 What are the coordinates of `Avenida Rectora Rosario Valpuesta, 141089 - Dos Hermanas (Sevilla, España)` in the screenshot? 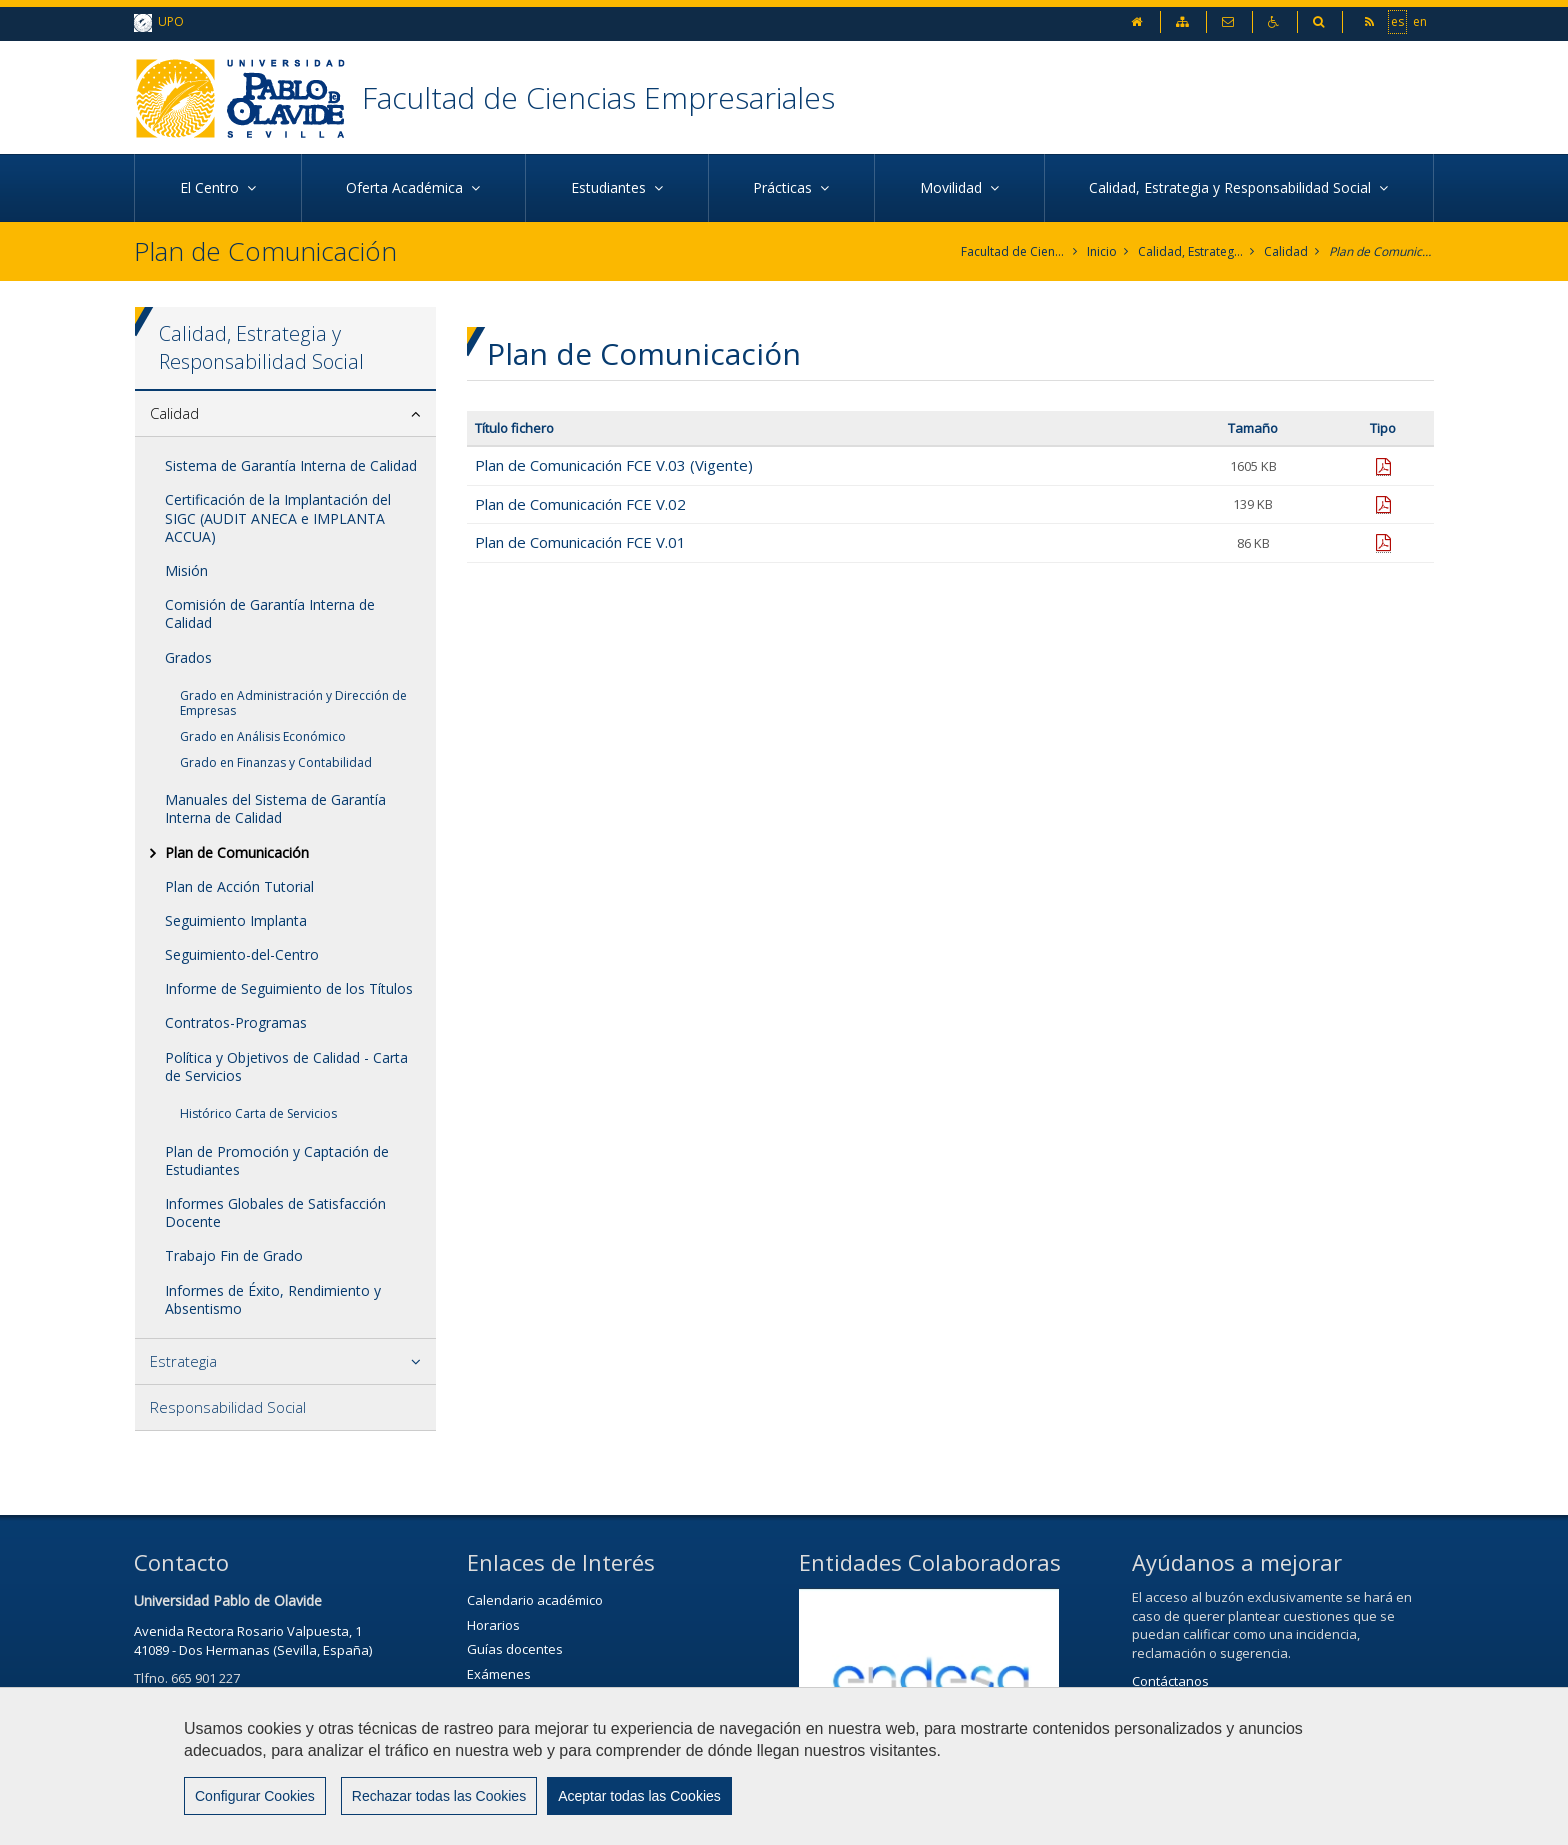 It's located at (253, 1640).